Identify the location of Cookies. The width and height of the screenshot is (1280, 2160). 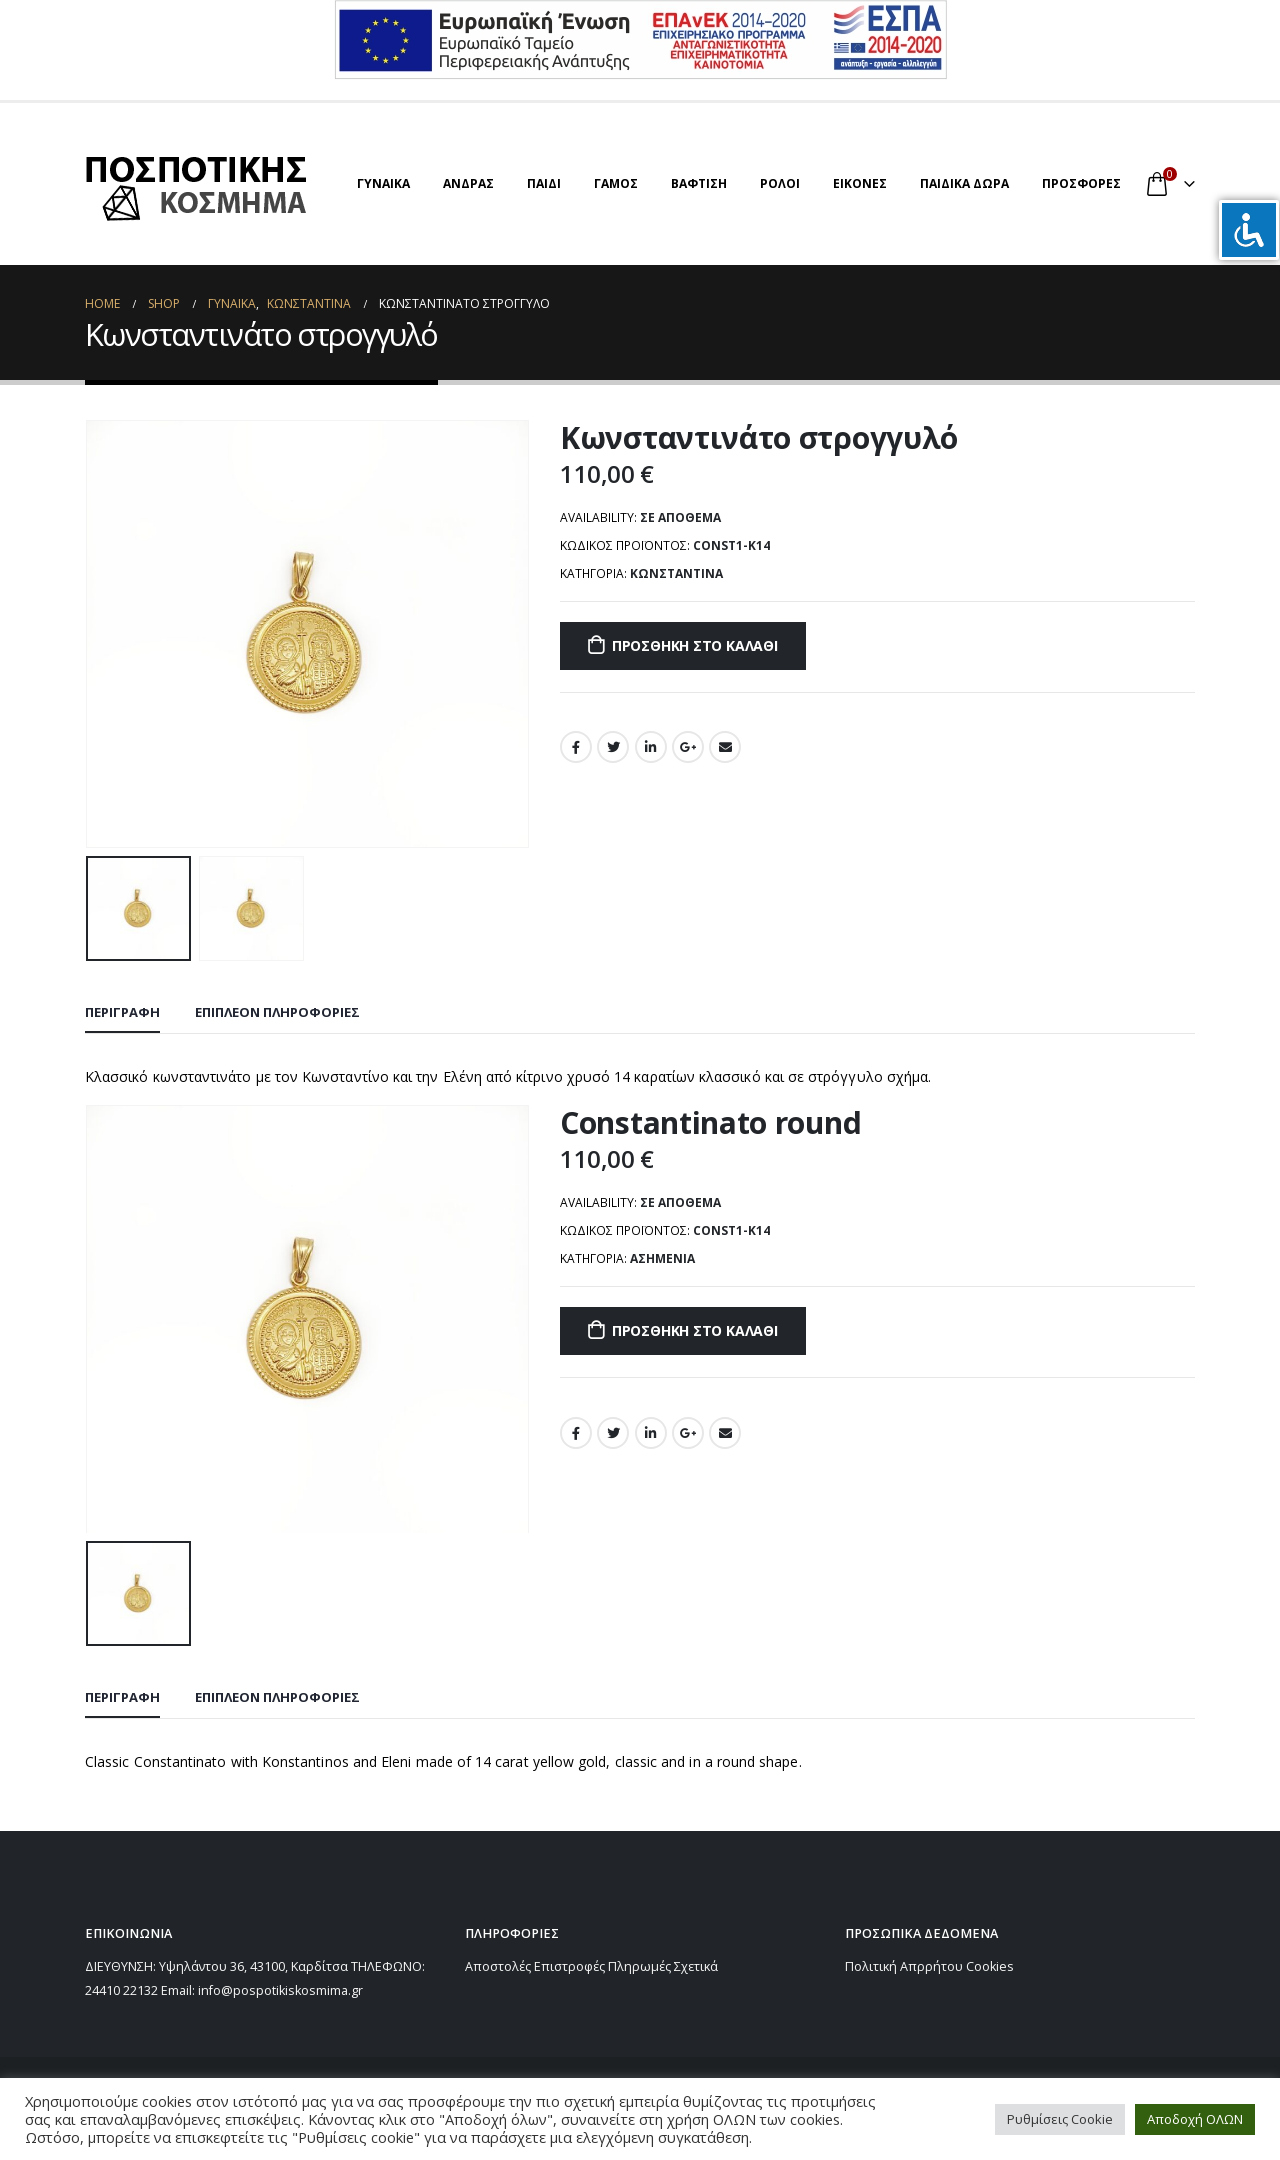
(990, 1966).